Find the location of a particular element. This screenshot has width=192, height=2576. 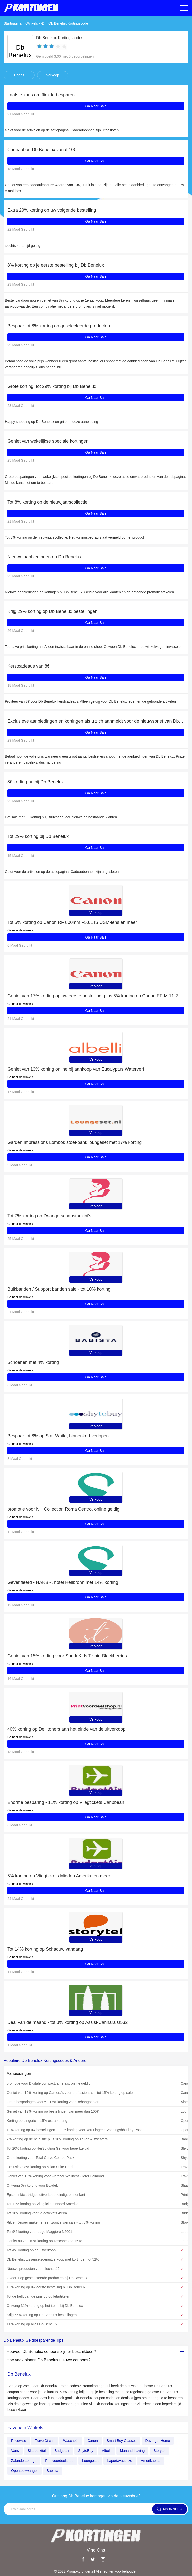

Loungeset is located at coordinates (90, 2461).